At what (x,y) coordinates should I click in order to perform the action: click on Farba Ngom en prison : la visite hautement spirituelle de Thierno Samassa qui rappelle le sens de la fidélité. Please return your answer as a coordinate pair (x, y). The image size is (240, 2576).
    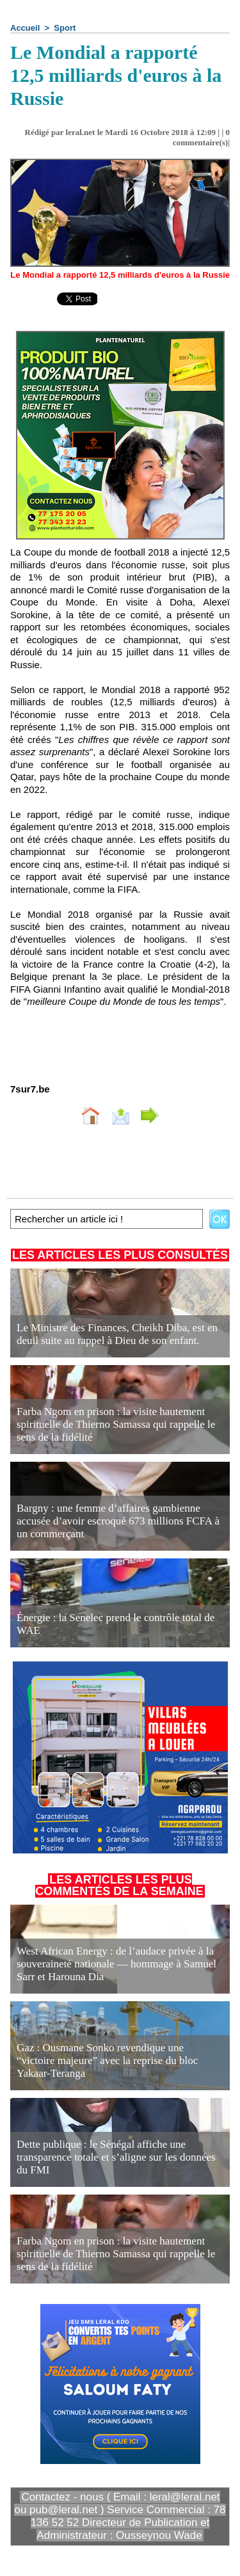
    Looking at the image, I should click on (116, 1424).